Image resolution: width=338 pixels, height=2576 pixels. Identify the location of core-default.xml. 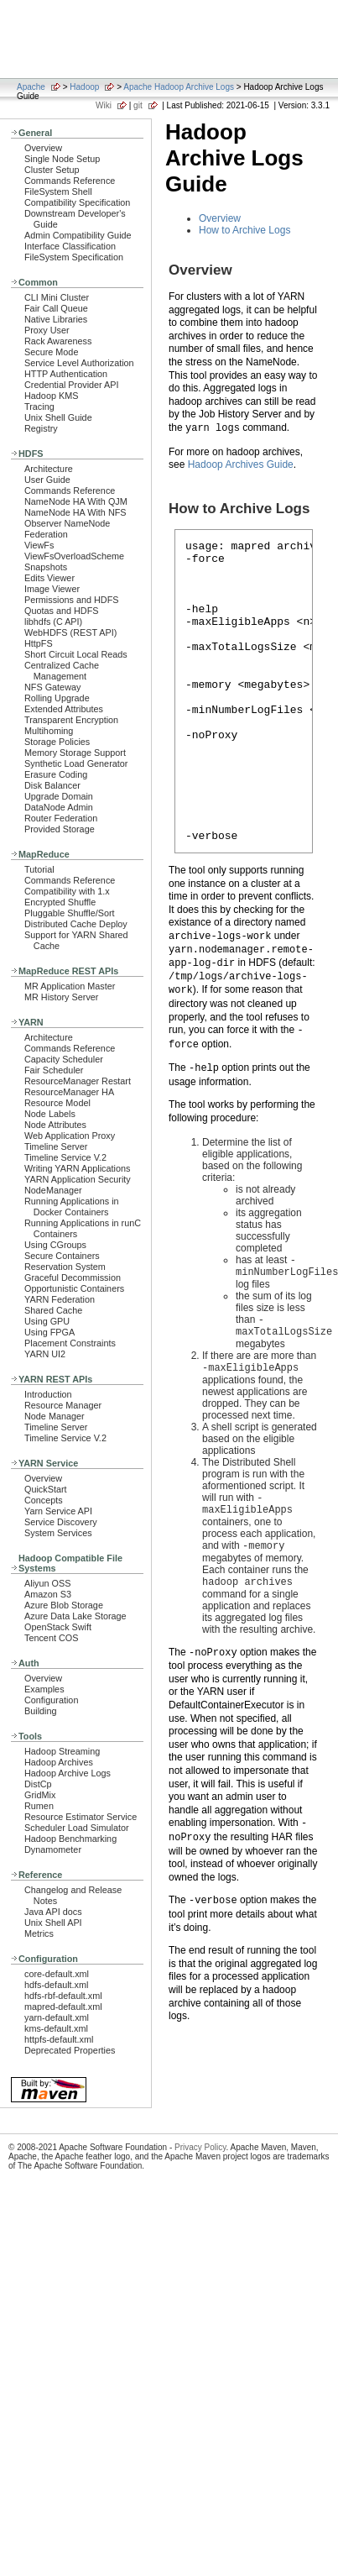
(56, 1974).